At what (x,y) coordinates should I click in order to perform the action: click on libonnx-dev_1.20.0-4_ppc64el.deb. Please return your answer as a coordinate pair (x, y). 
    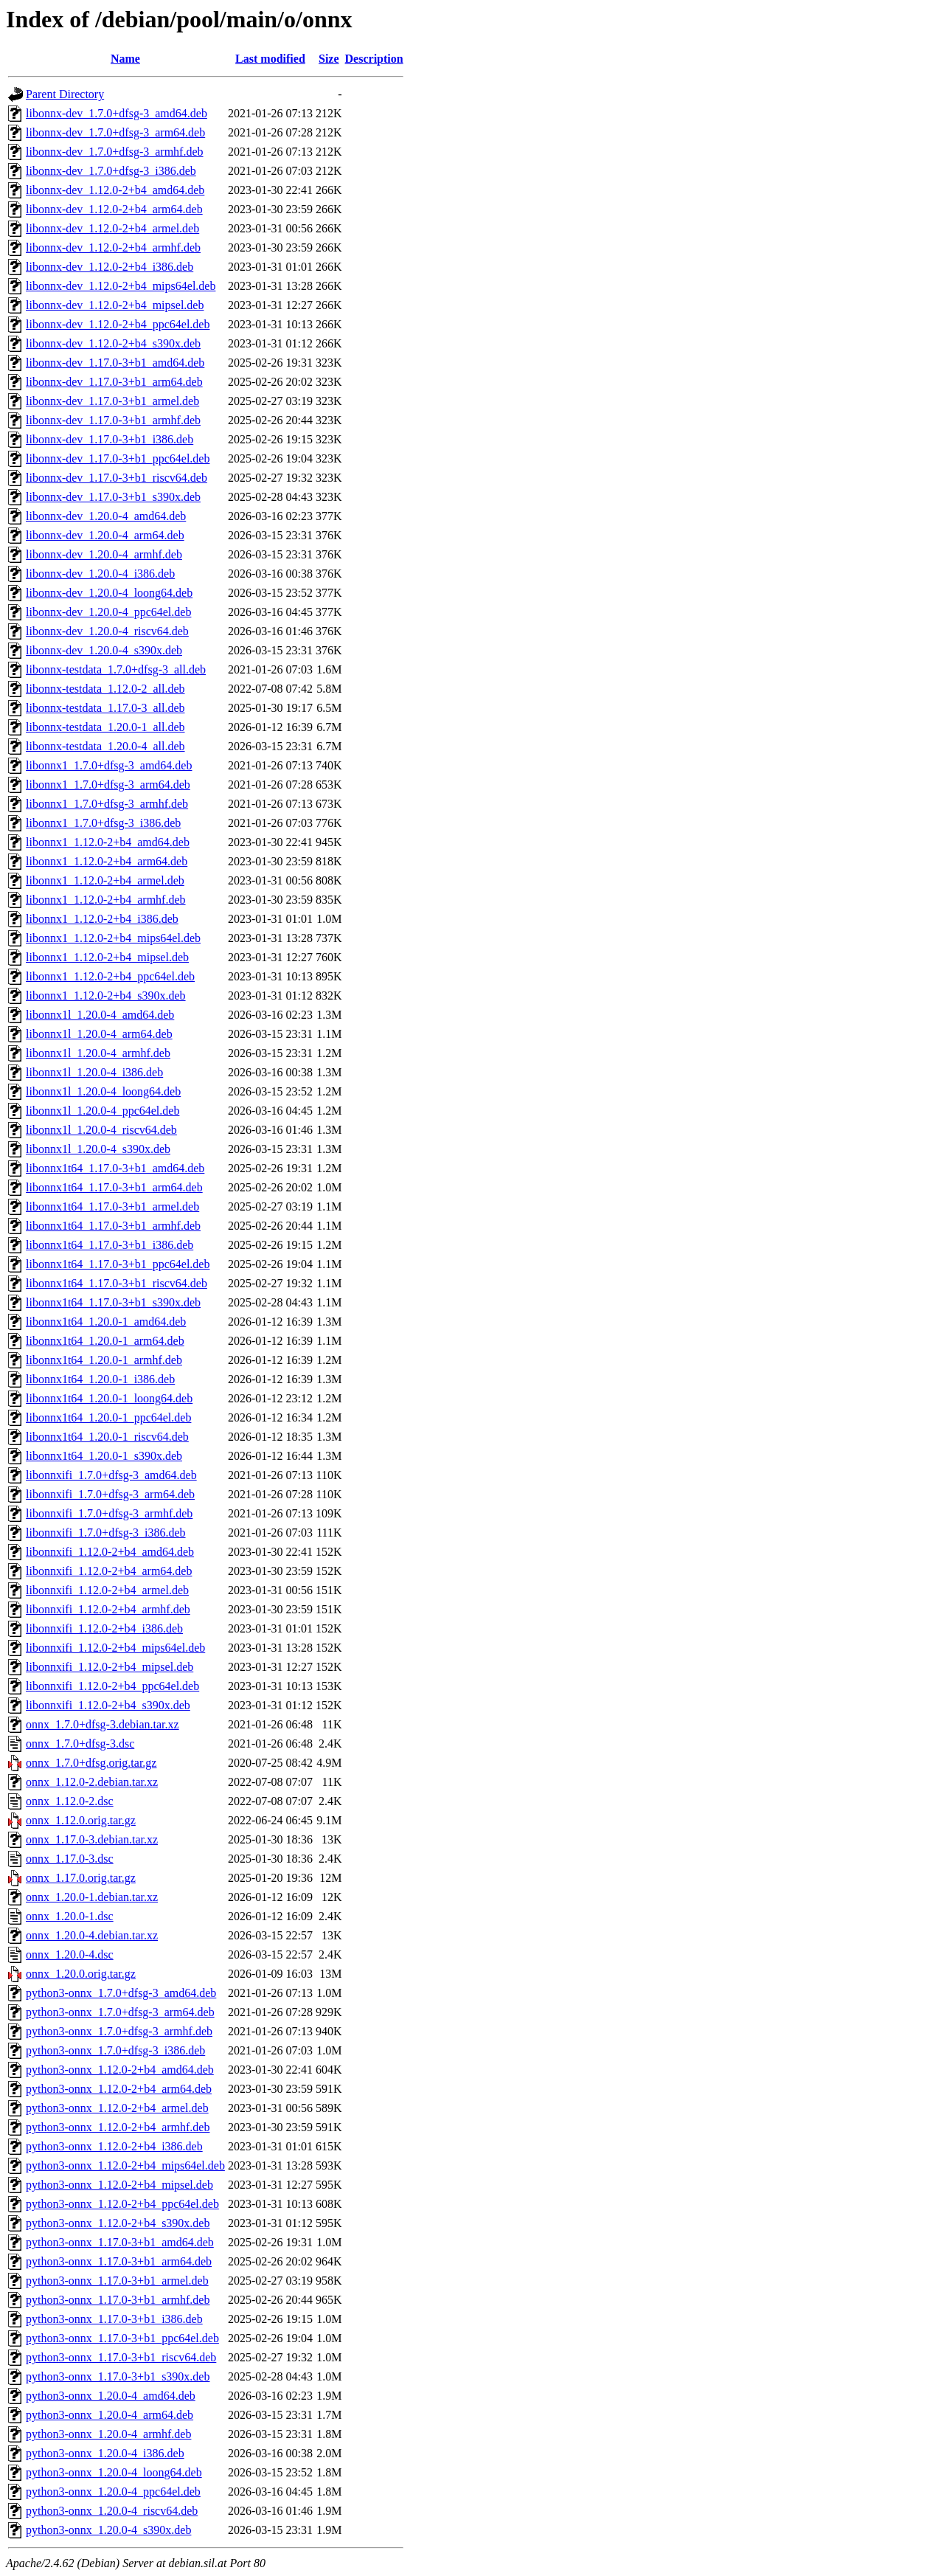
    Looking at the image, I should click on (108, 612).